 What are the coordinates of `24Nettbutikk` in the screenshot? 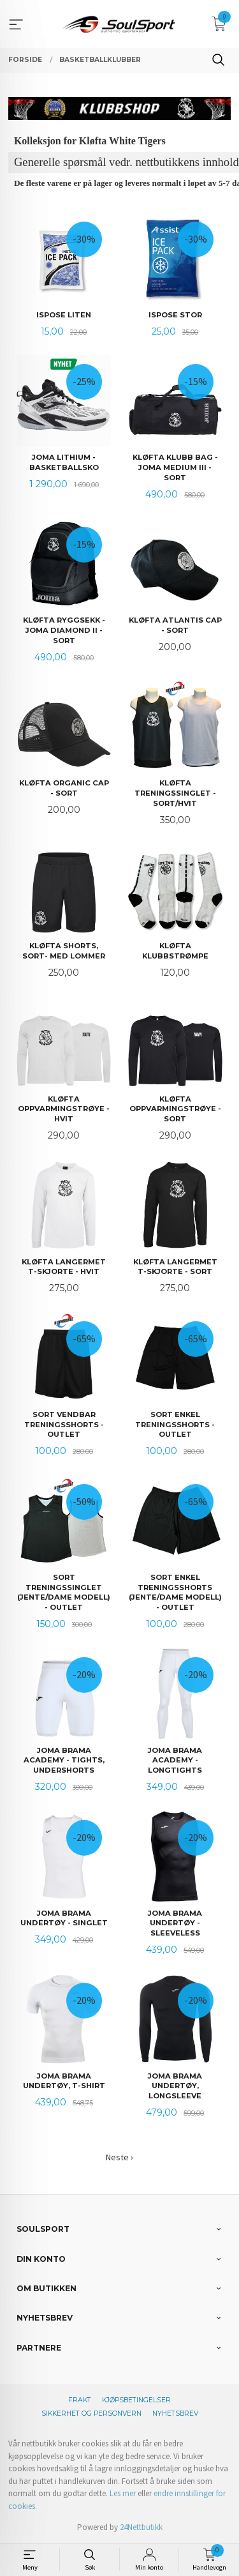 It's located at (141, 2527).